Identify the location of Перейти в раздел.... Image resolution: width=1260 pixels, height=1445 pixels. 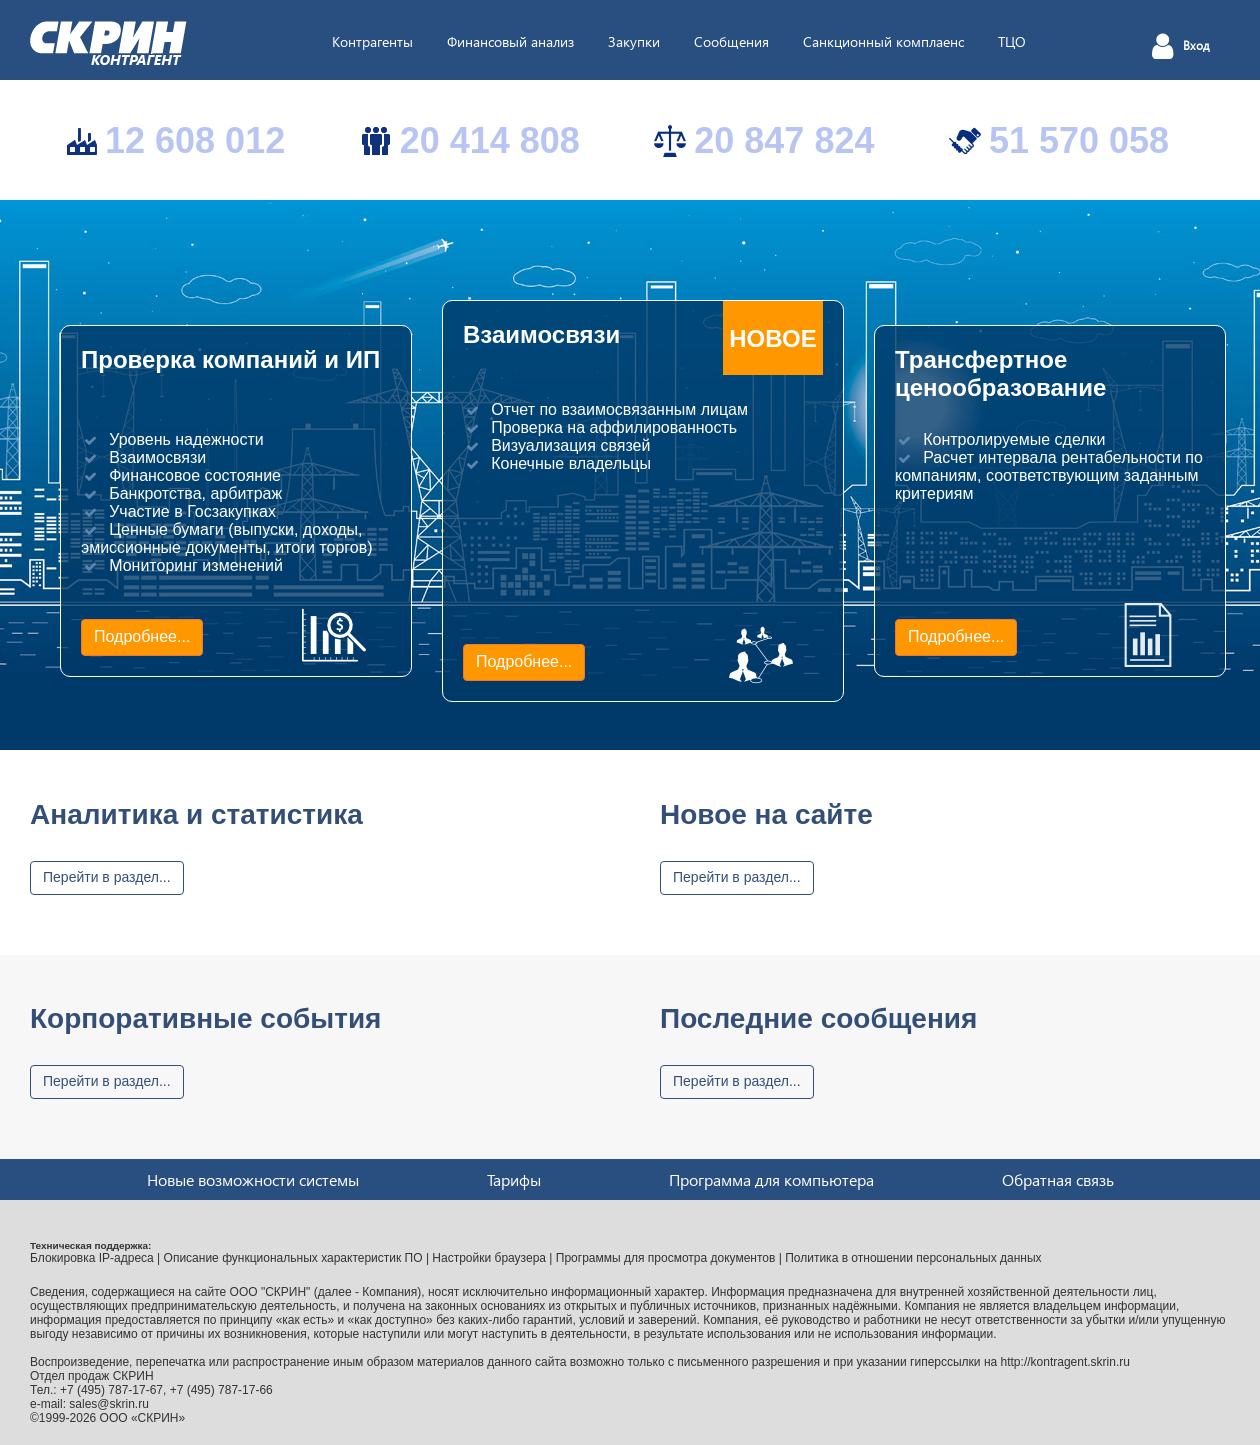
(107, 877).